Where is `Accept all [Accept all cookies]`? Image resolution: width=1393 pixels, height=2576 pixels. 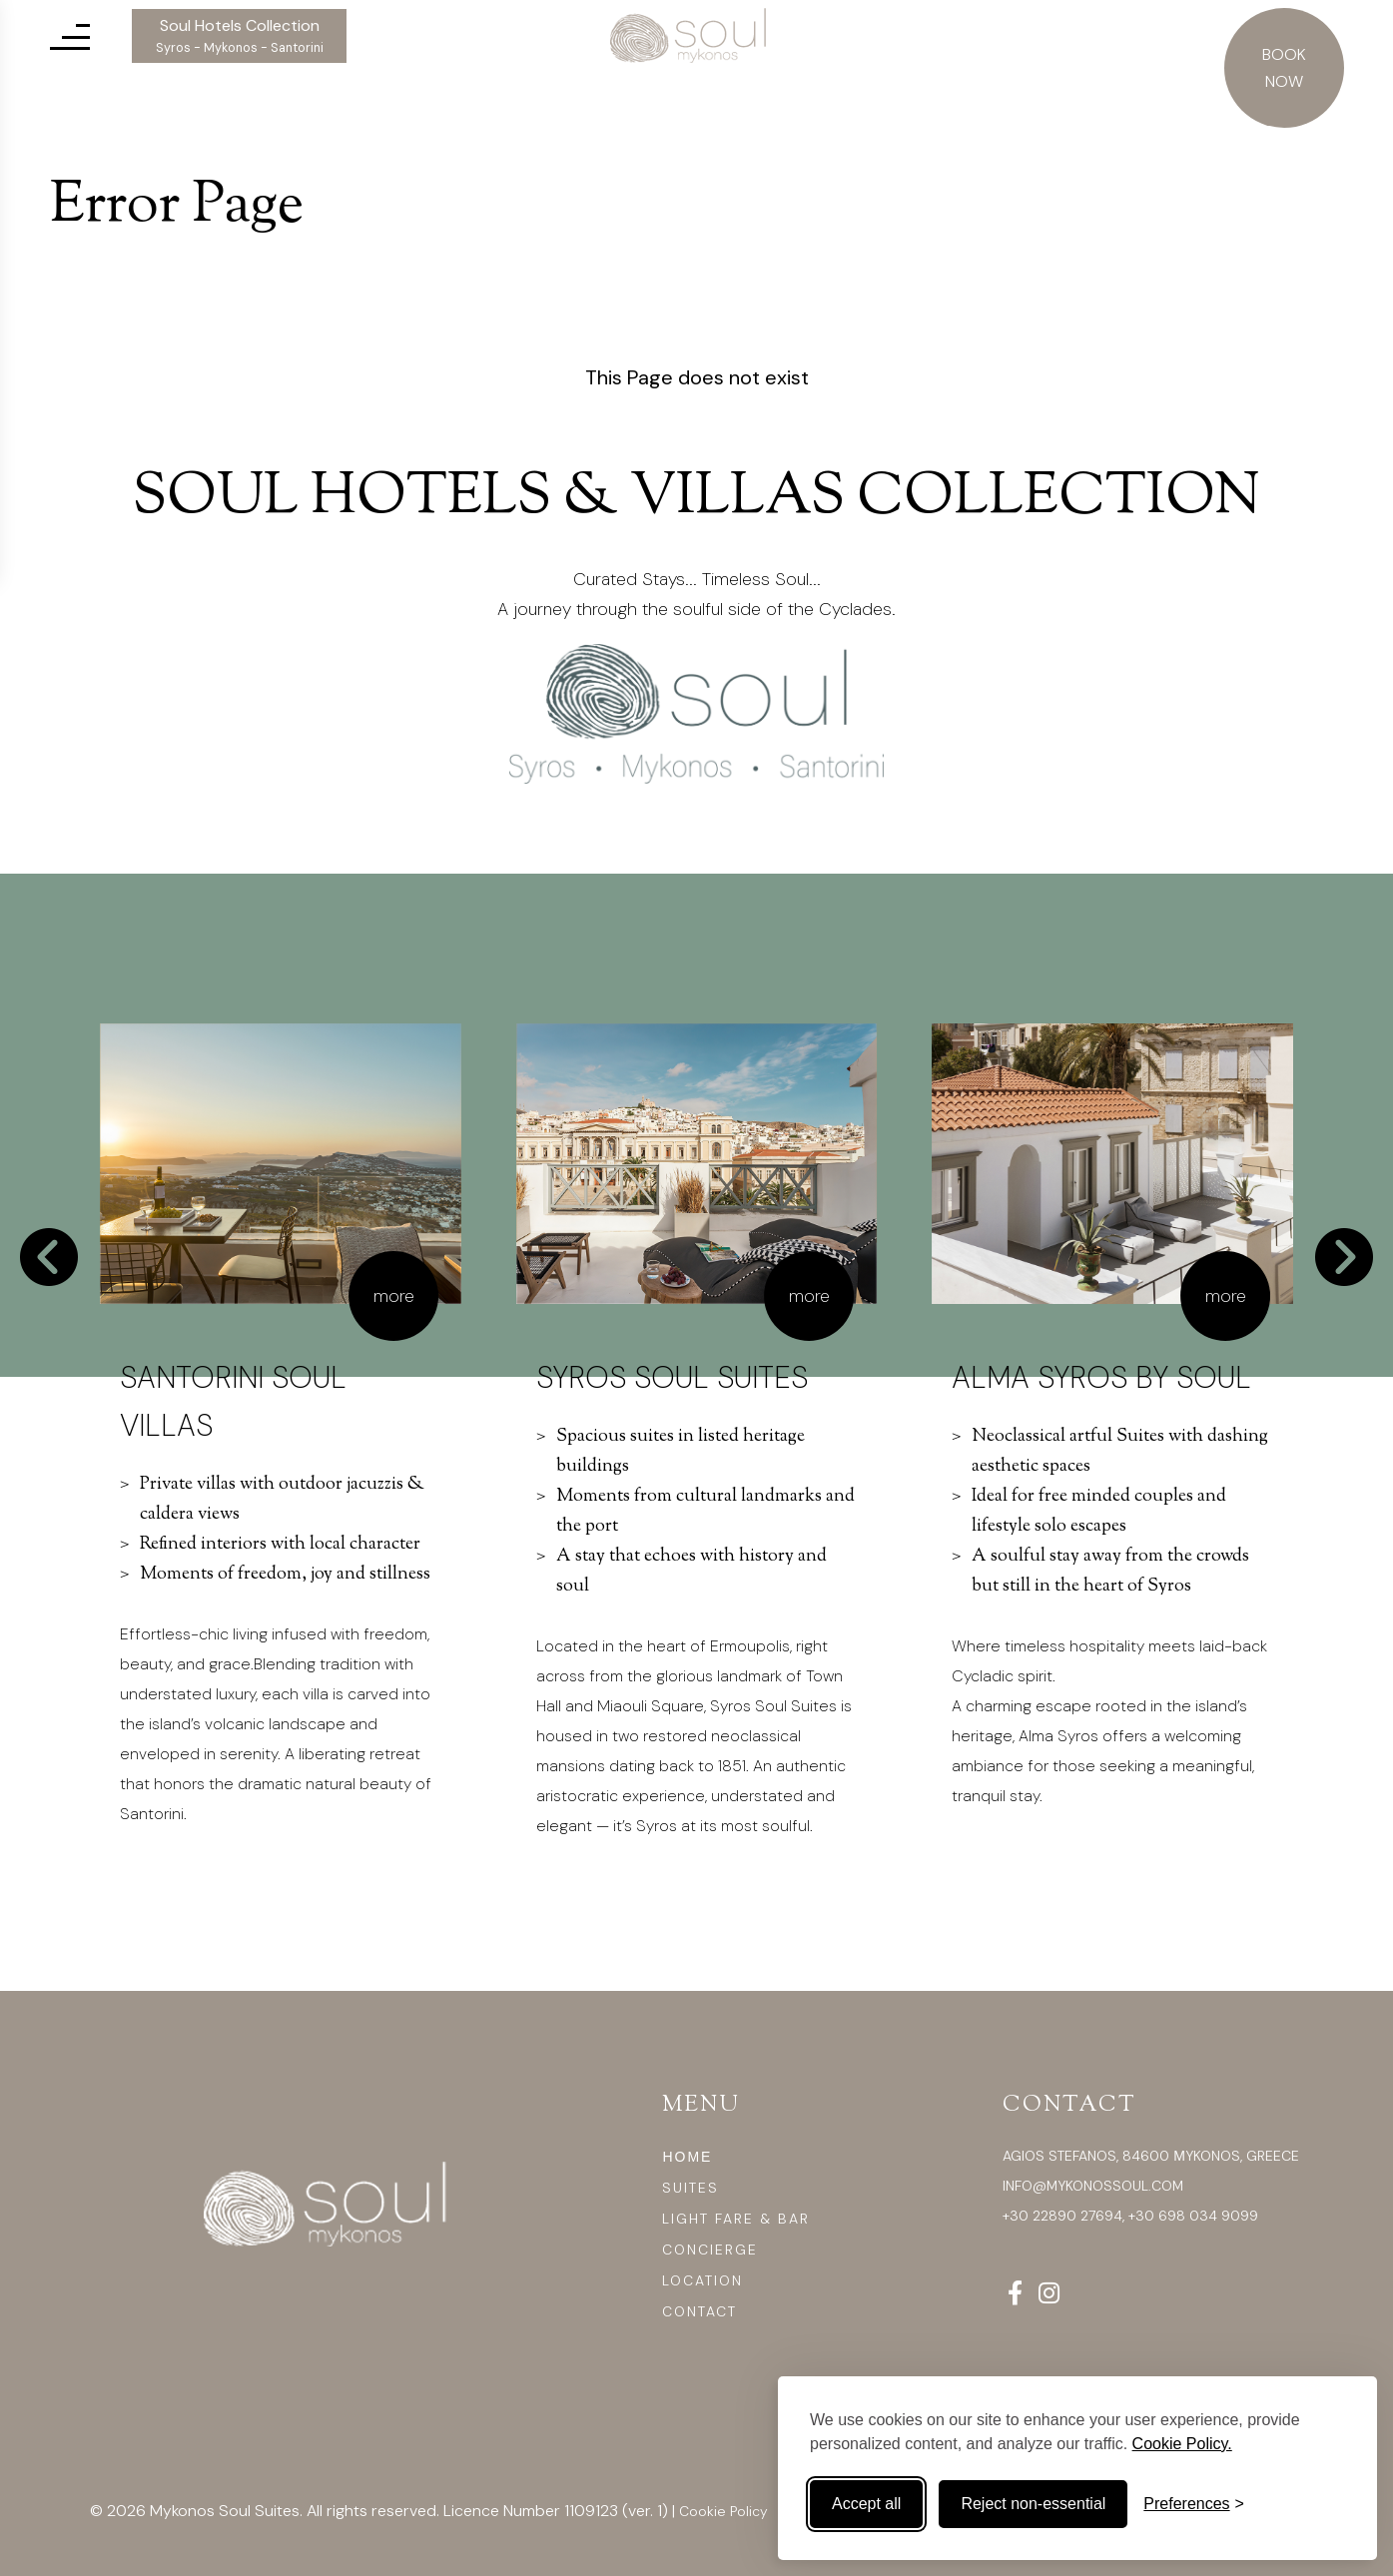 Accept all [Accept all cookies] is located at coordinates (866, 2503).